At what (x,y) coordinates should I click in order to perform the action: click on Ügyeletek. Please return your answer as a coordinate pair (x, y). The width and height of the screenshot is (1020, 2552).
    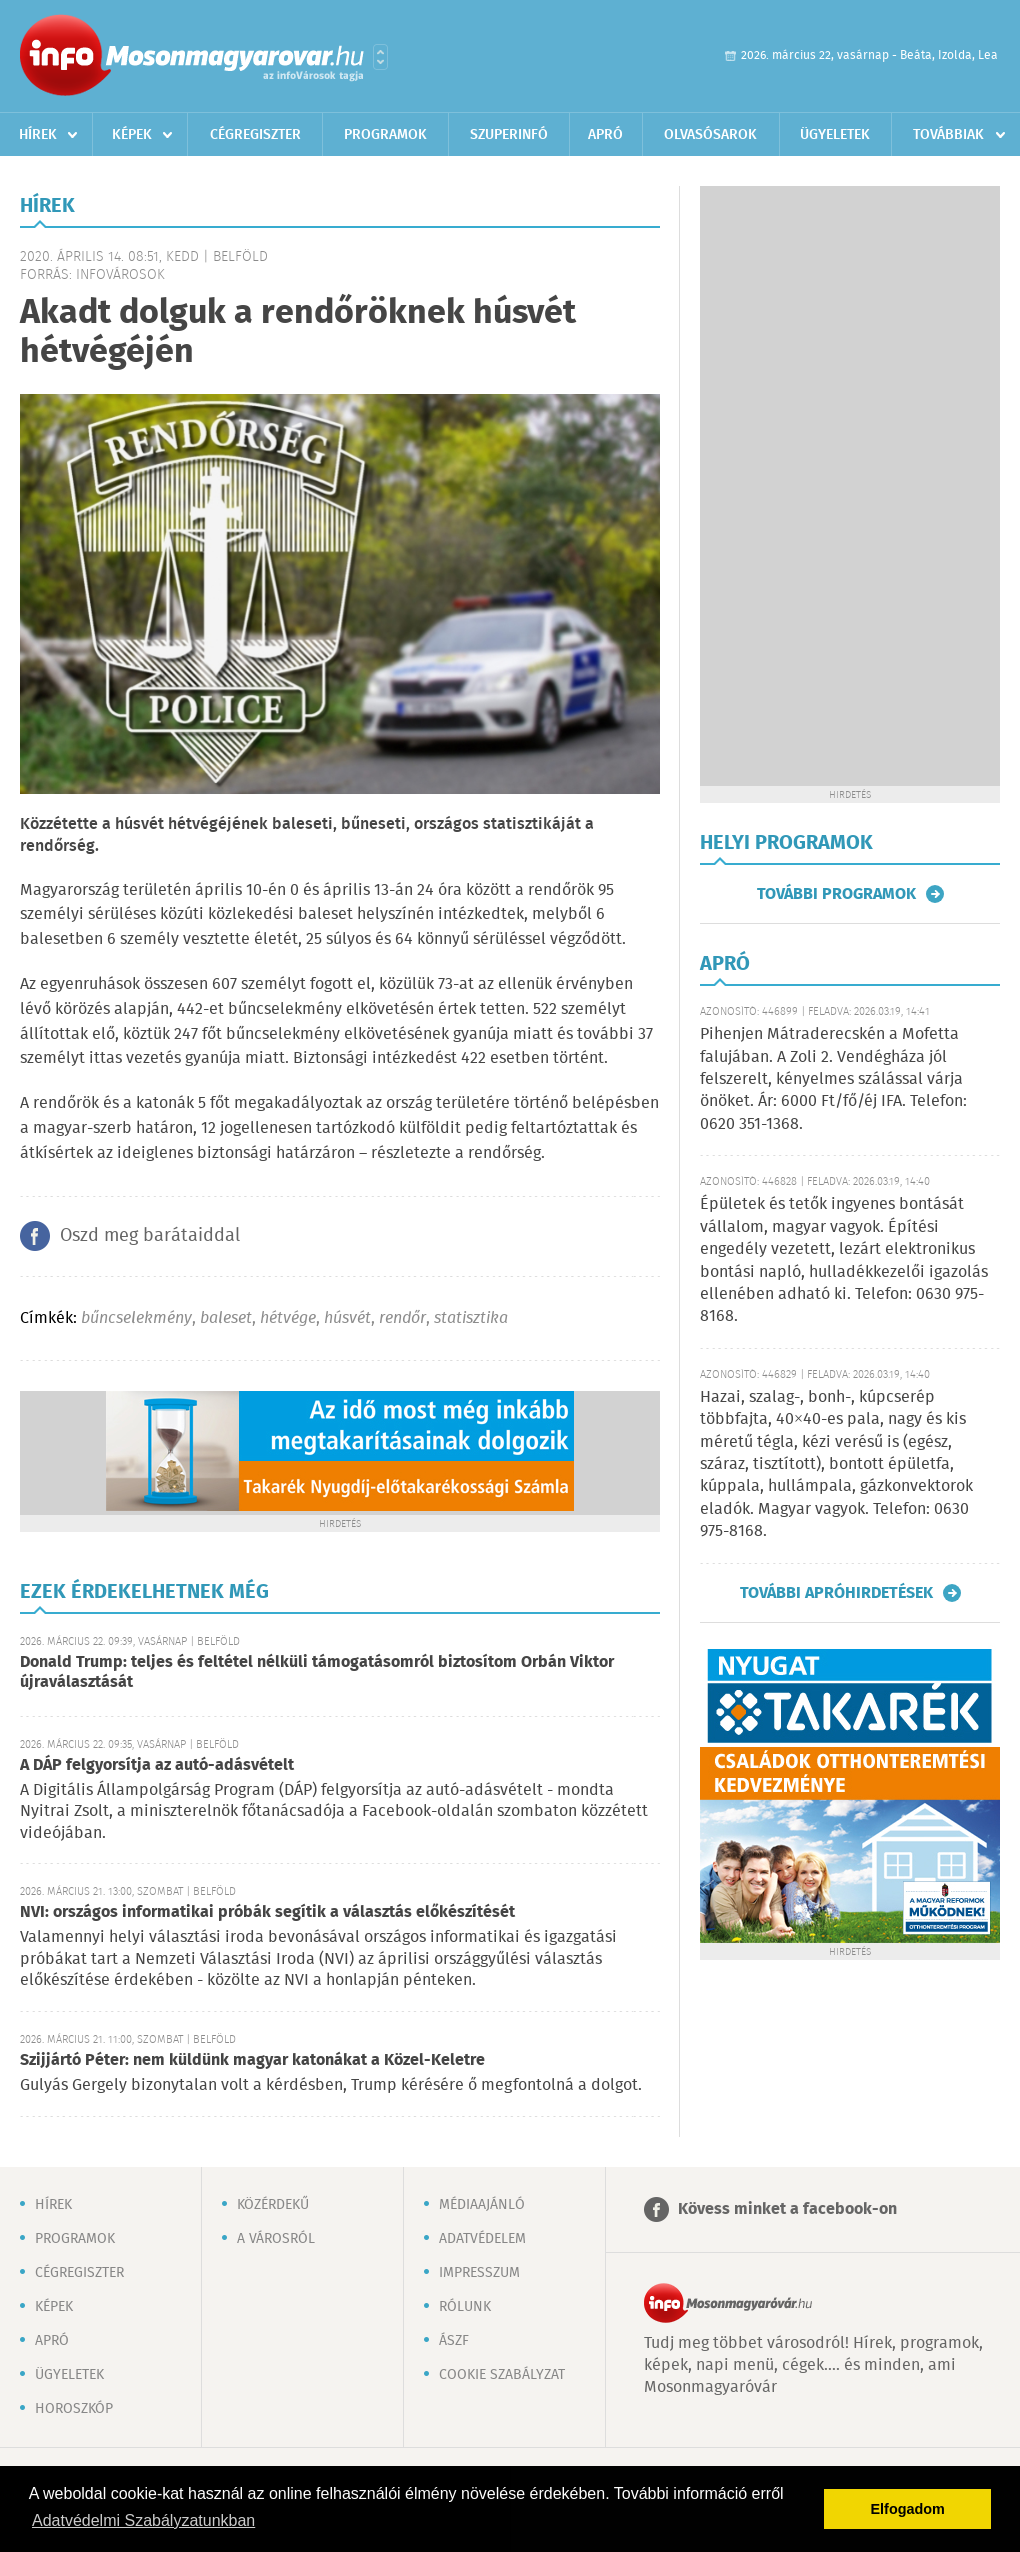
    Looking at the image, I should click on (835, 135).